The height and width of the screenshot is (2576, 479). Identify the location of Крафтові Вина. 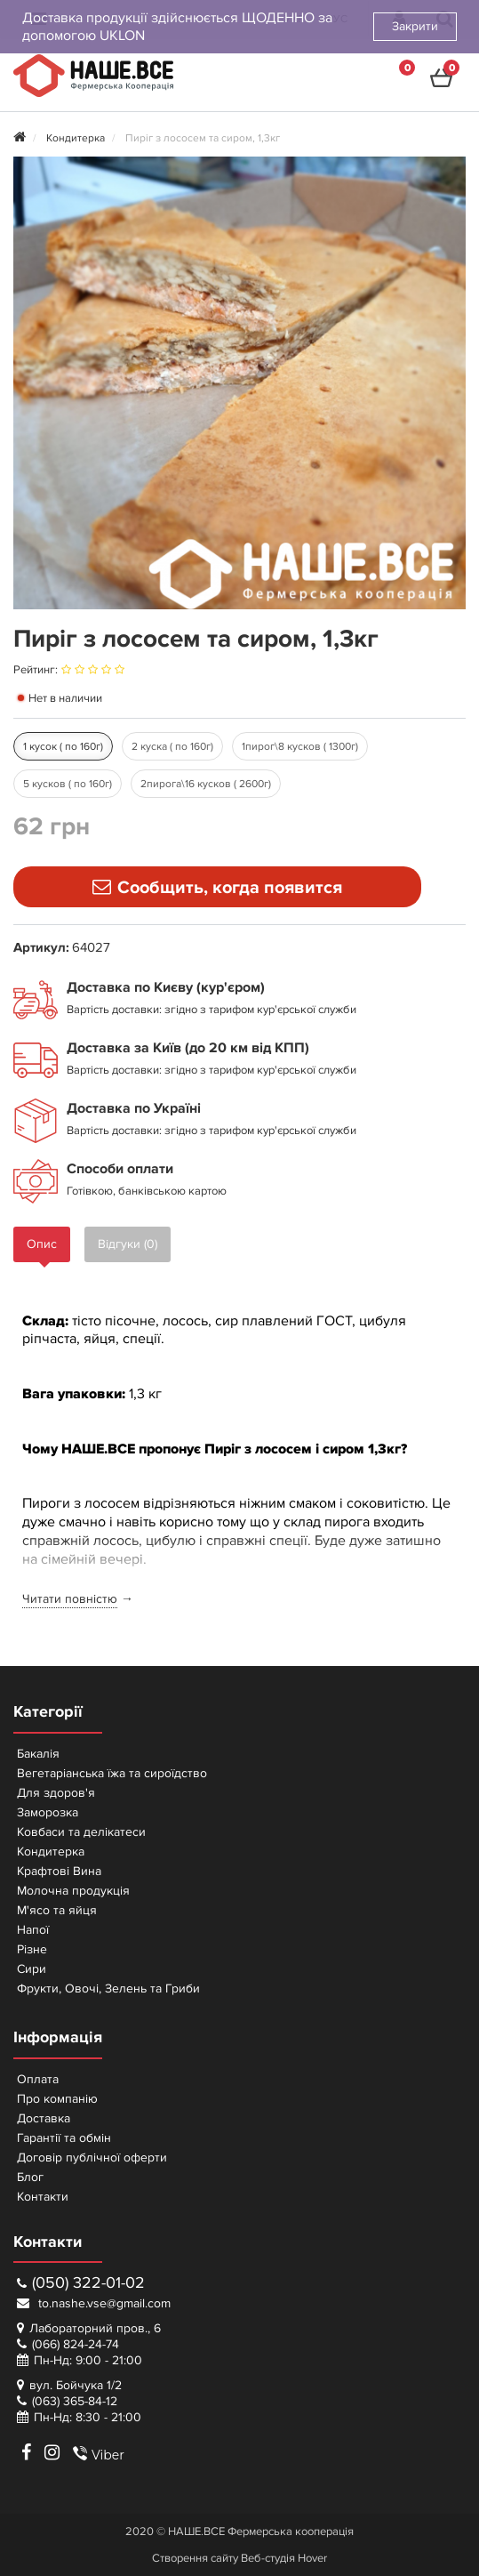
(59, 1871).